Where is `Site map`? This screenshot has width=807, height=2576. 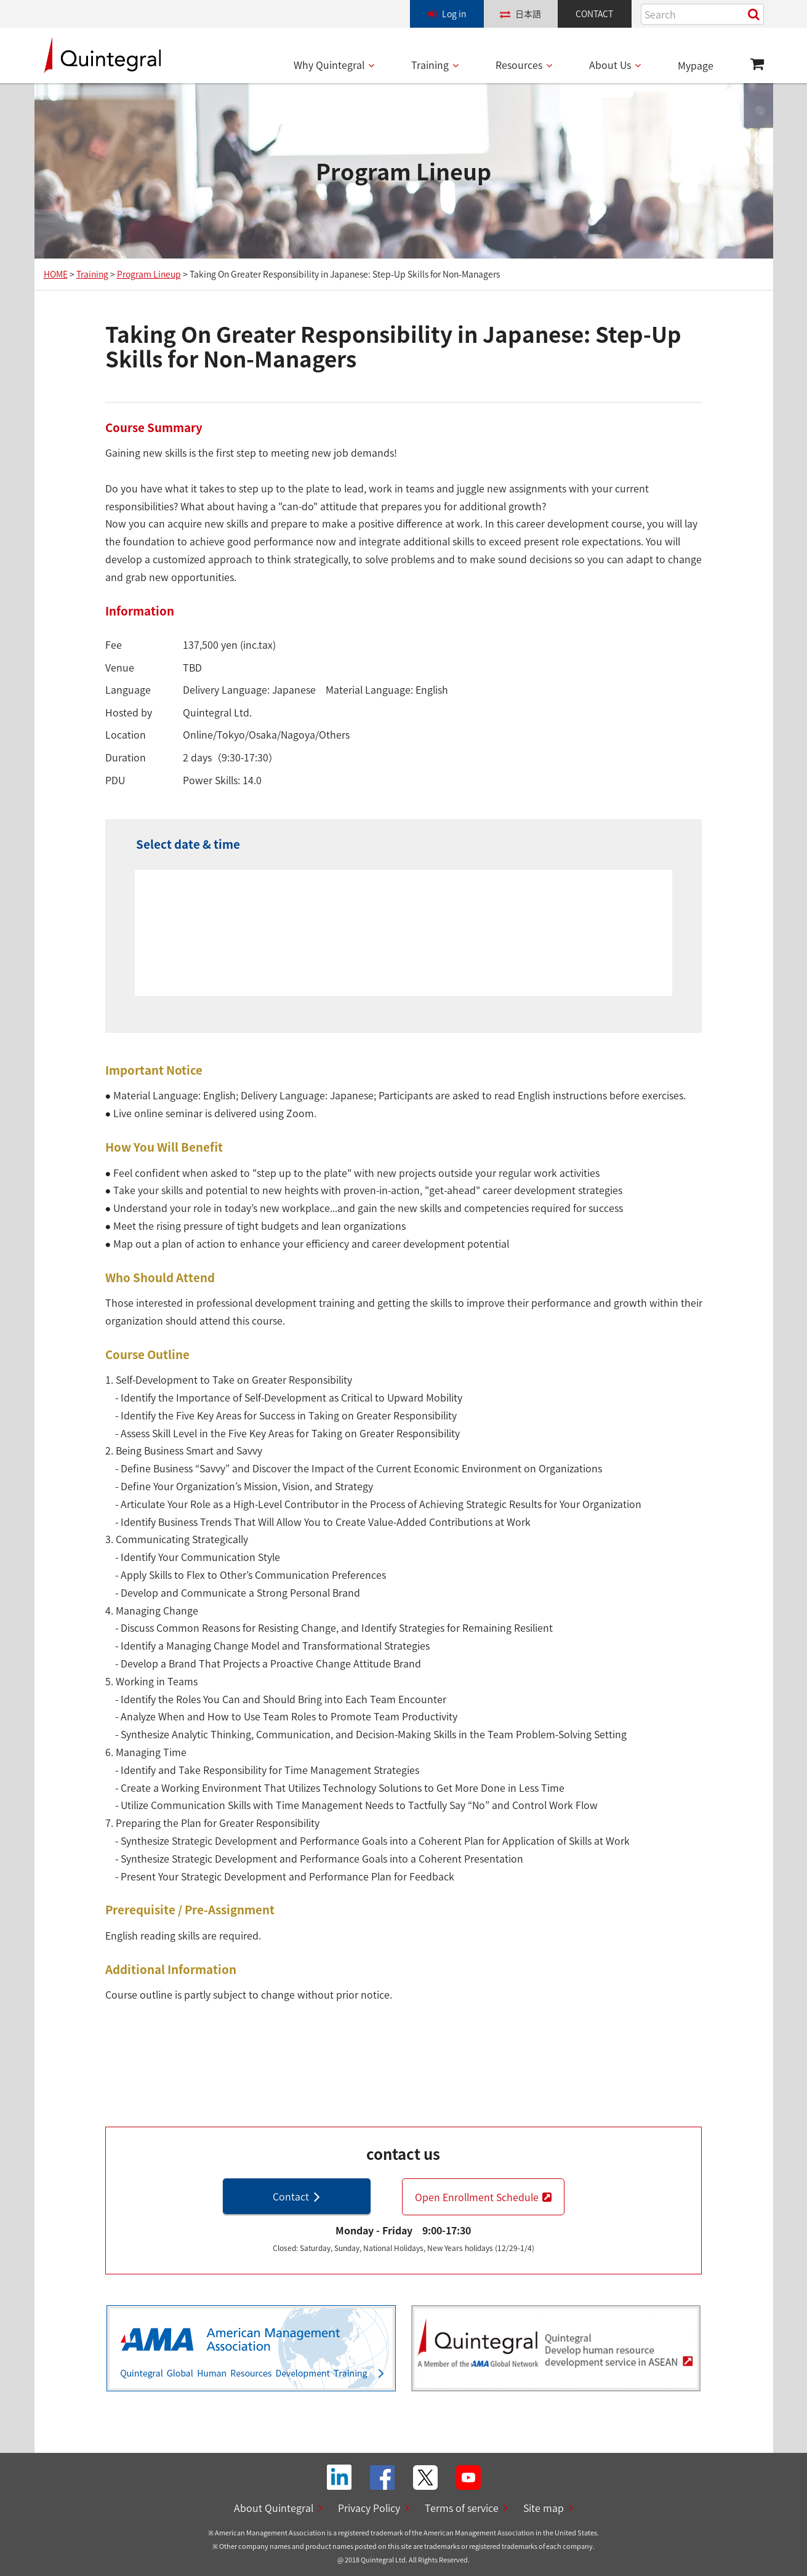 Site map is located at coordinates (543, 2507).